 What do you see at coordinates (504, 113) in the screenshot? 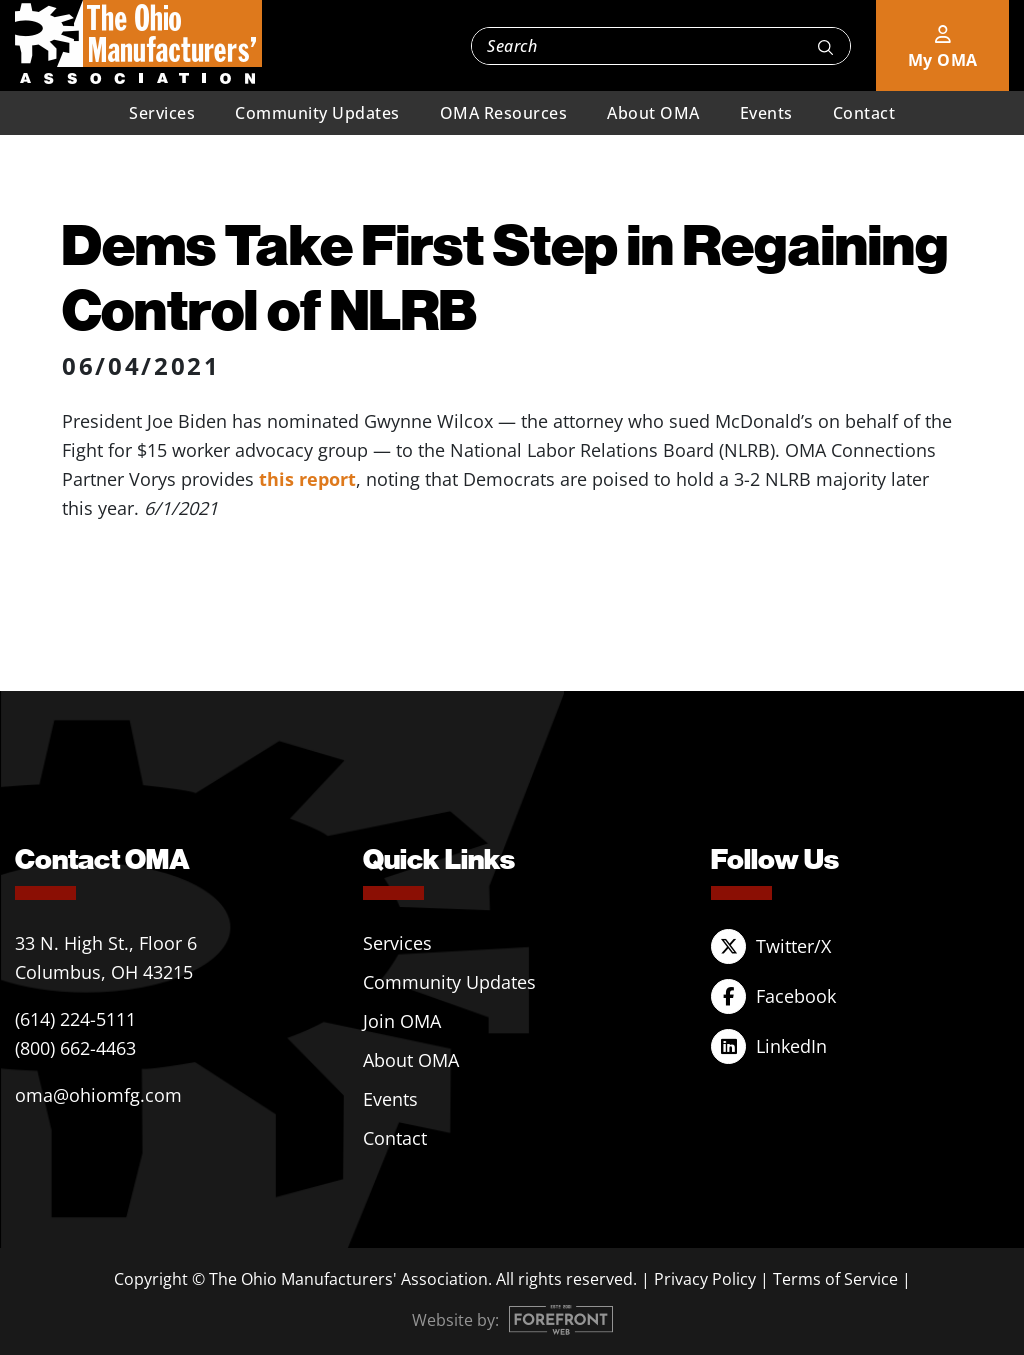
I see `OMA Resources` at bounding box center [504, 113].